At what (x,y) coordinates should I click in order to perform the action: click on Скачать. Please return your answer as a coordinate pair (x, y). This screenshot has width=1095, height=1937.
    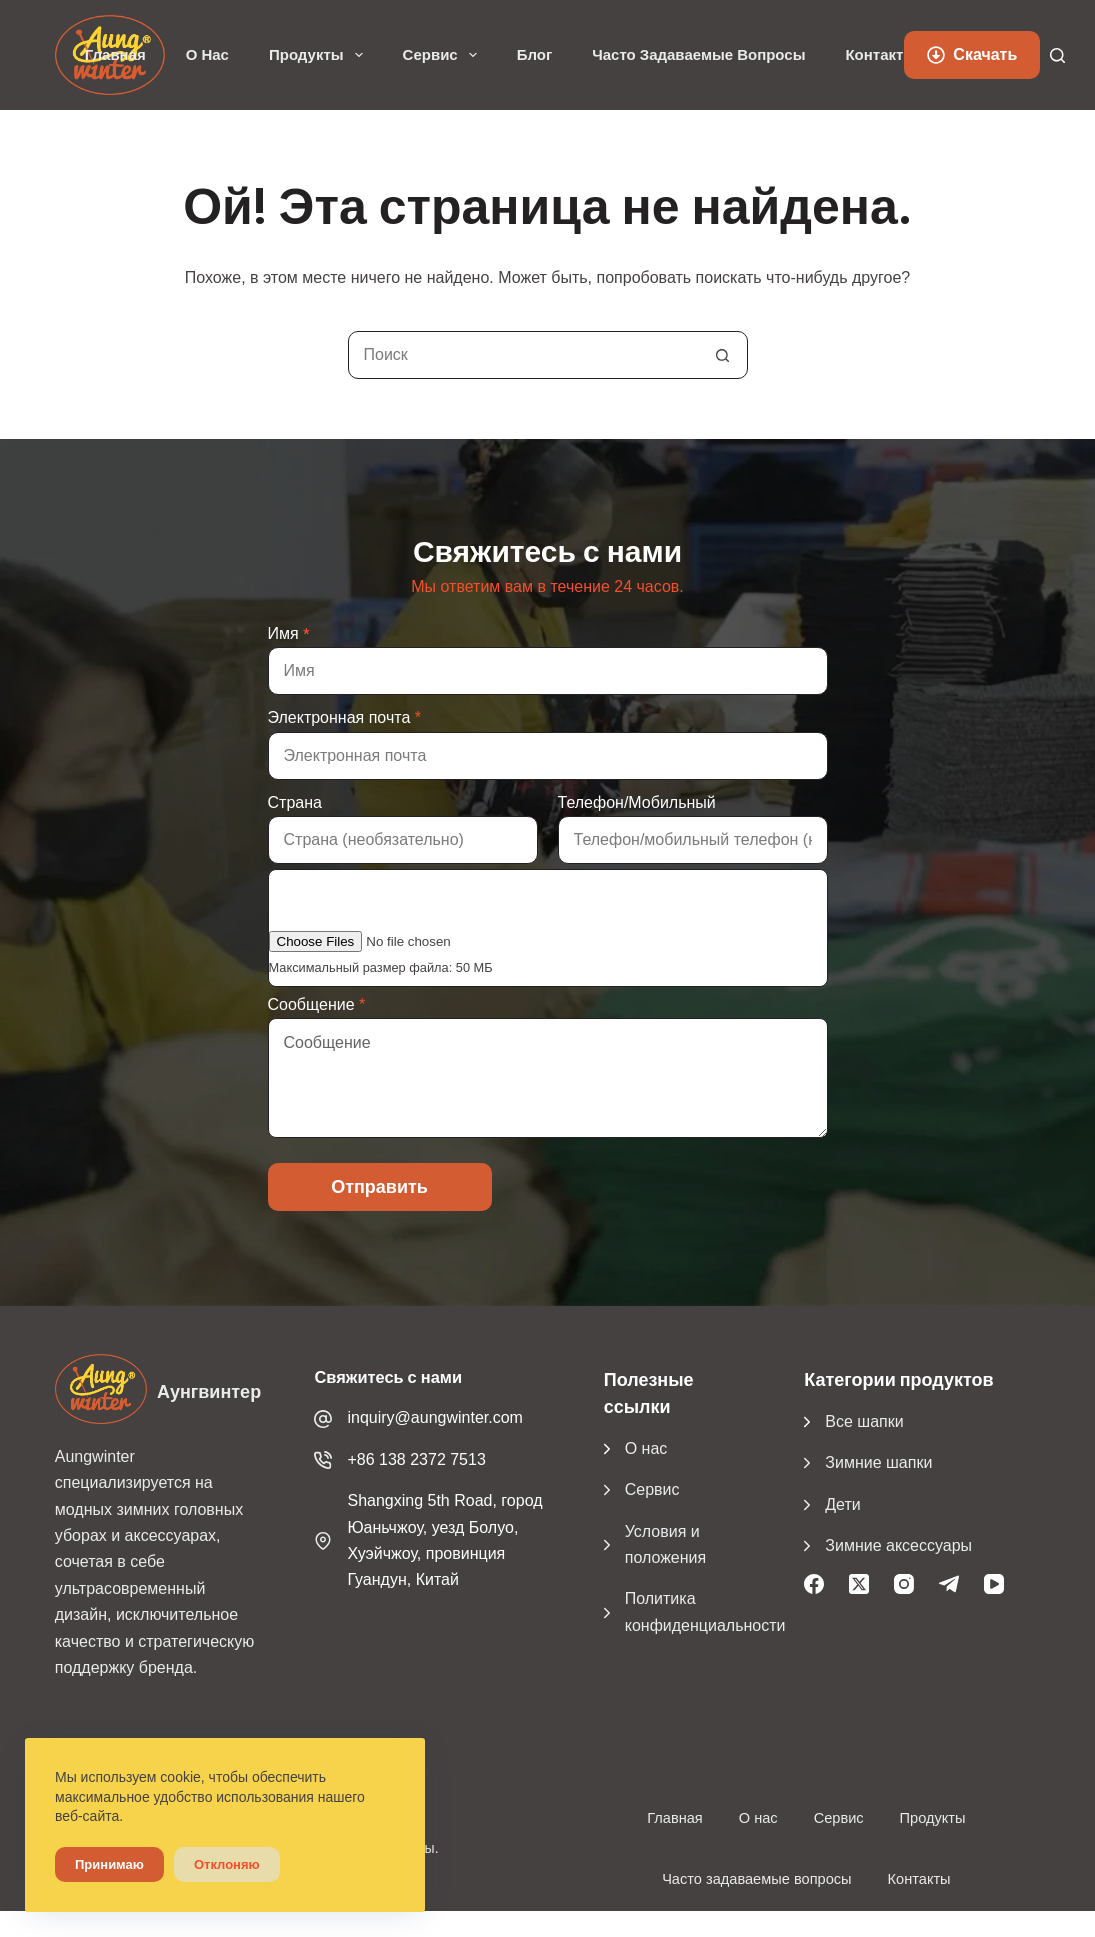
    Looking at the image, I should click on (972, 54).